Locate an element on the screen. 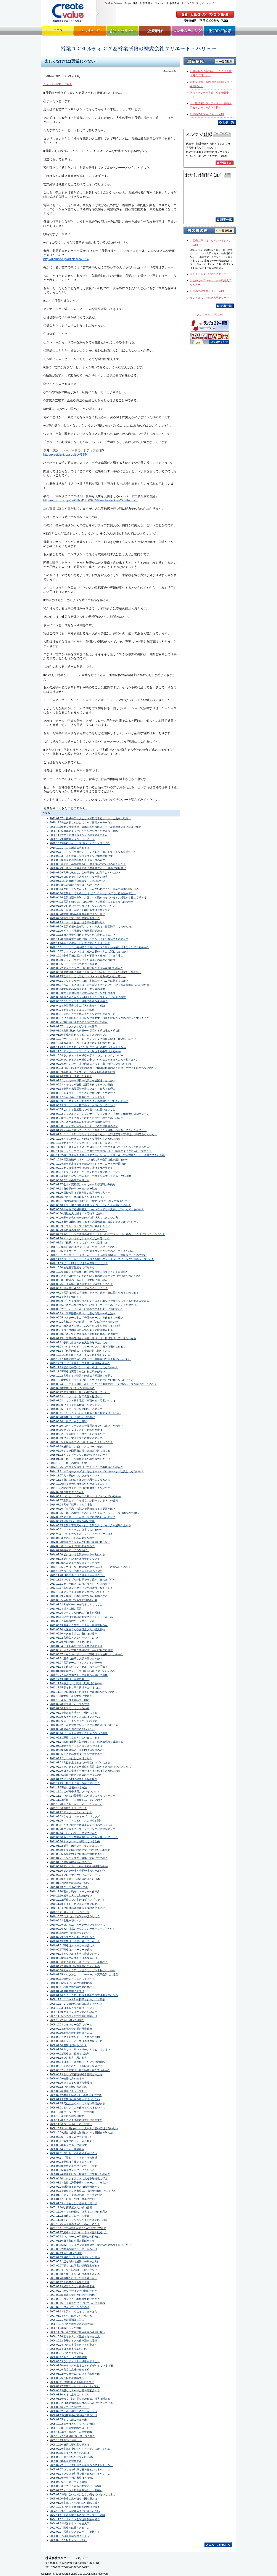 The height and width of the screenshot is (2576, 277). 2018.08.09:半周遅れのヤフーによる起死回生の逆転戦略 is located at coordinates (82, 1072).